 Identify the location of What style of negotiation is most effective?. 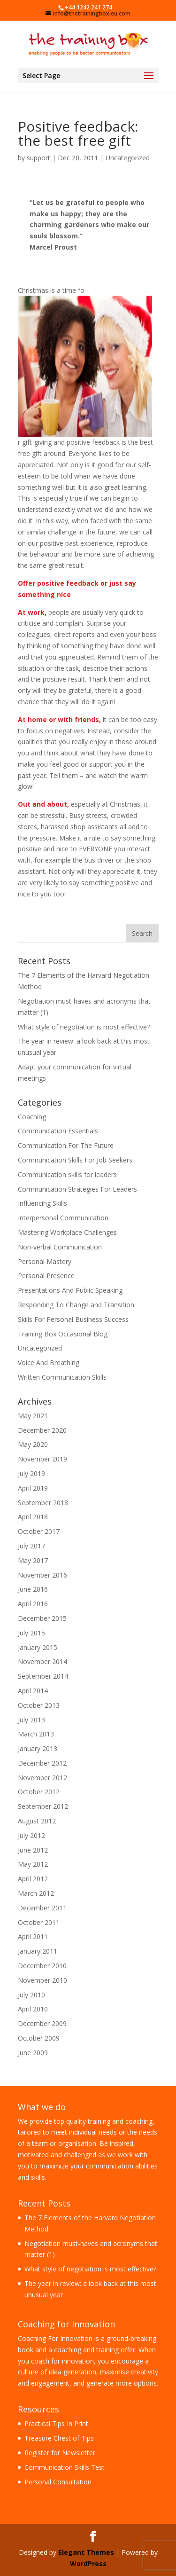
(84, 1026).